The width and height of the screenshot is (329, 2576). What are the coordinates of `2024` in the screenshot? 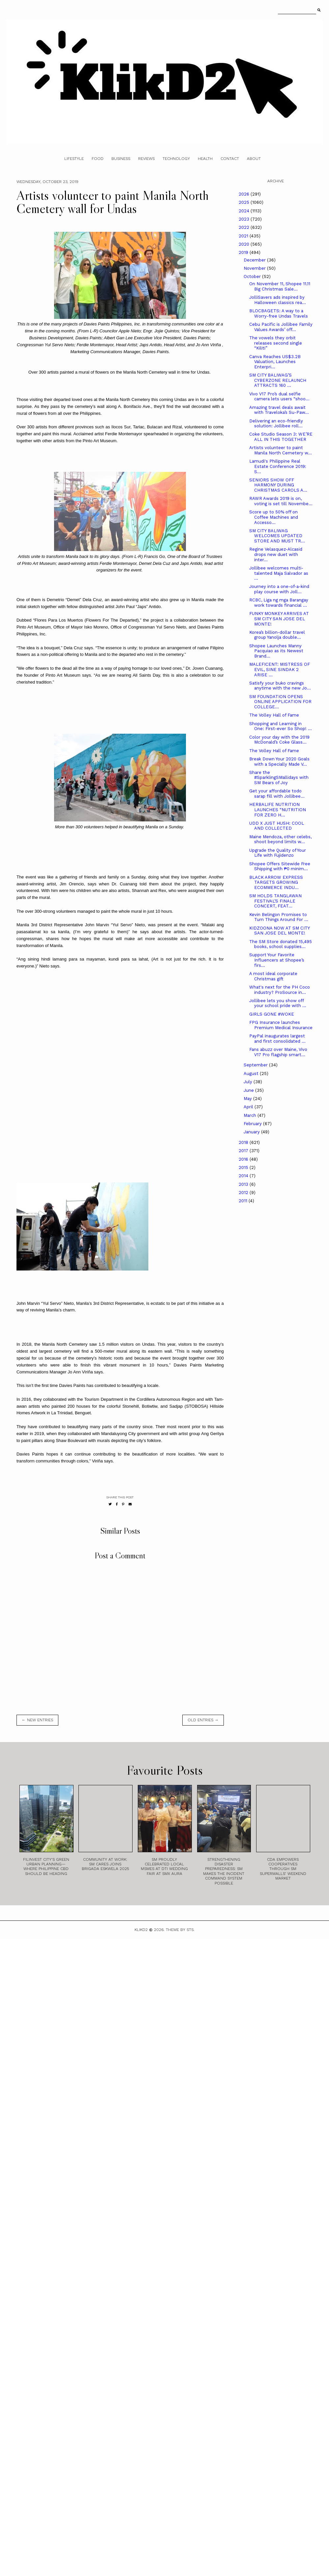 It's located at (245, 210).